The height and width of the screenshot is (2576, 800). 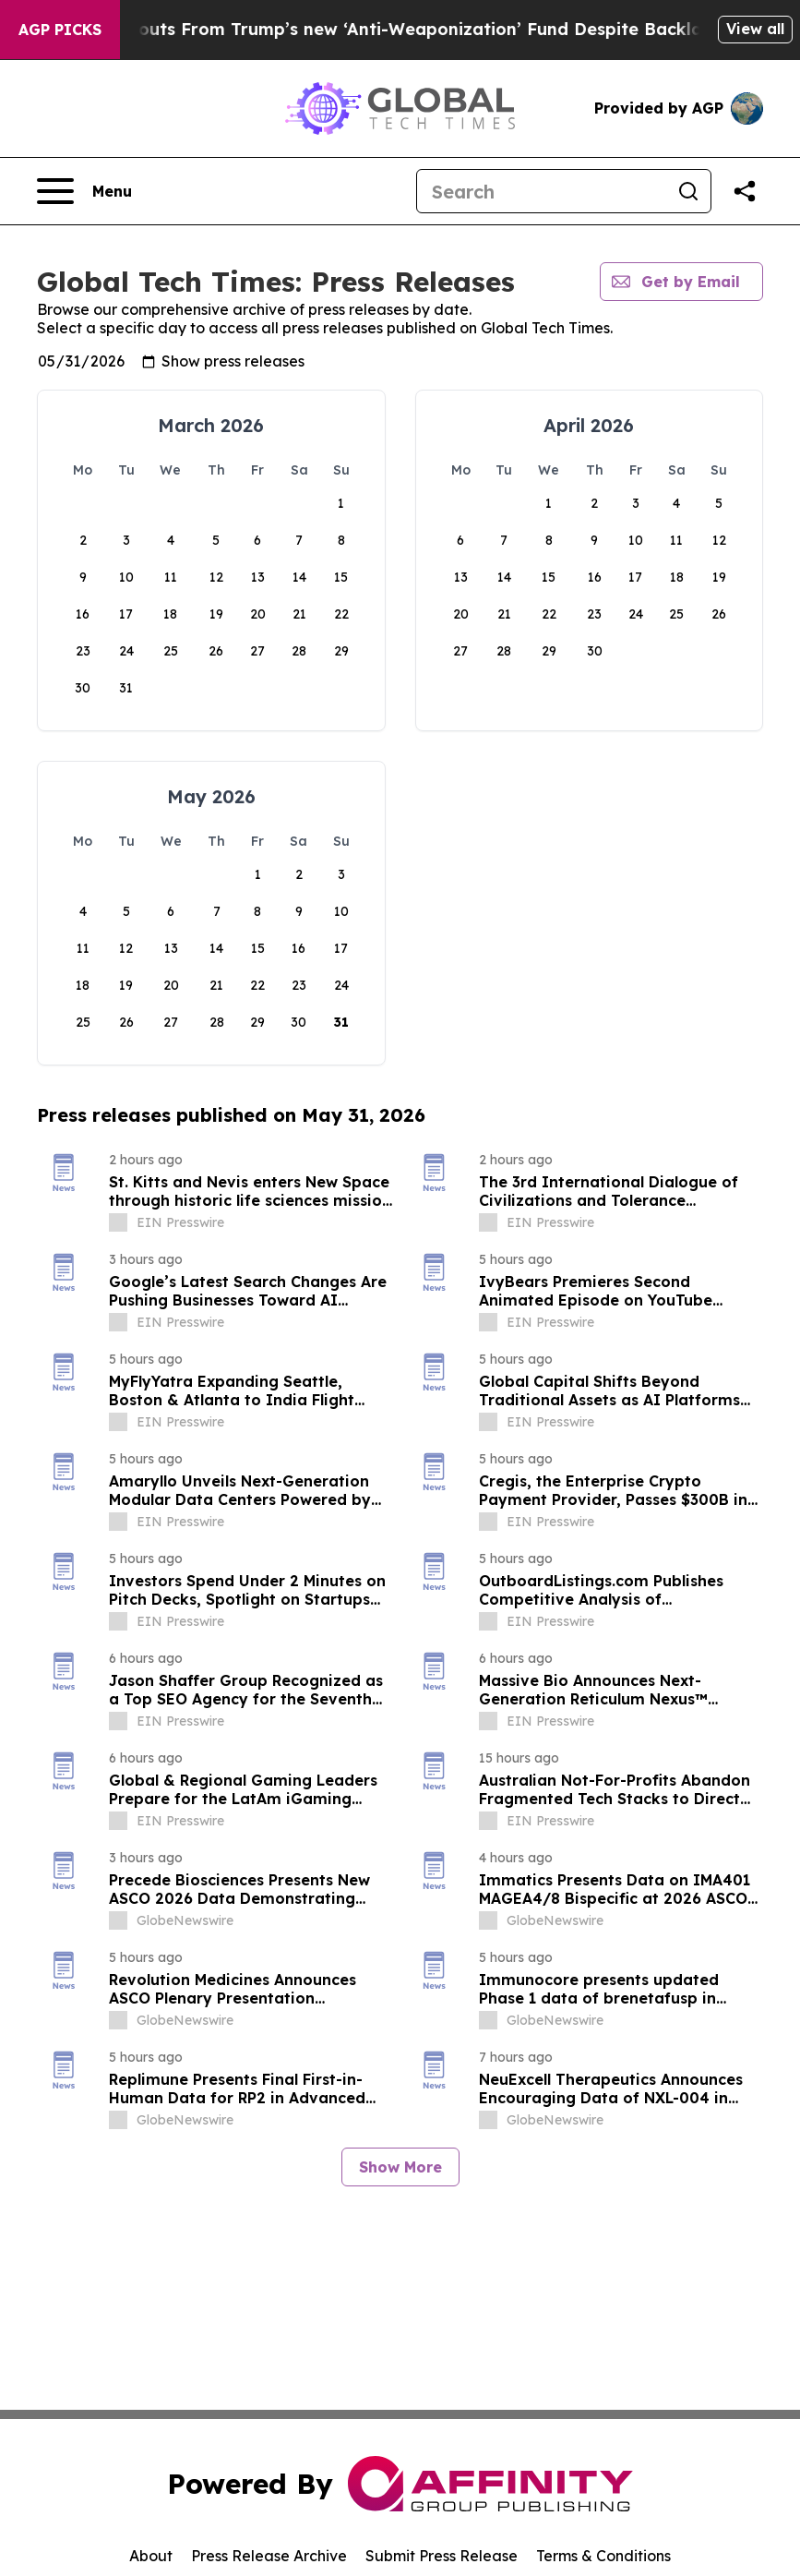 I want to click on Press Release Archive, so click(x=269, y=2555).